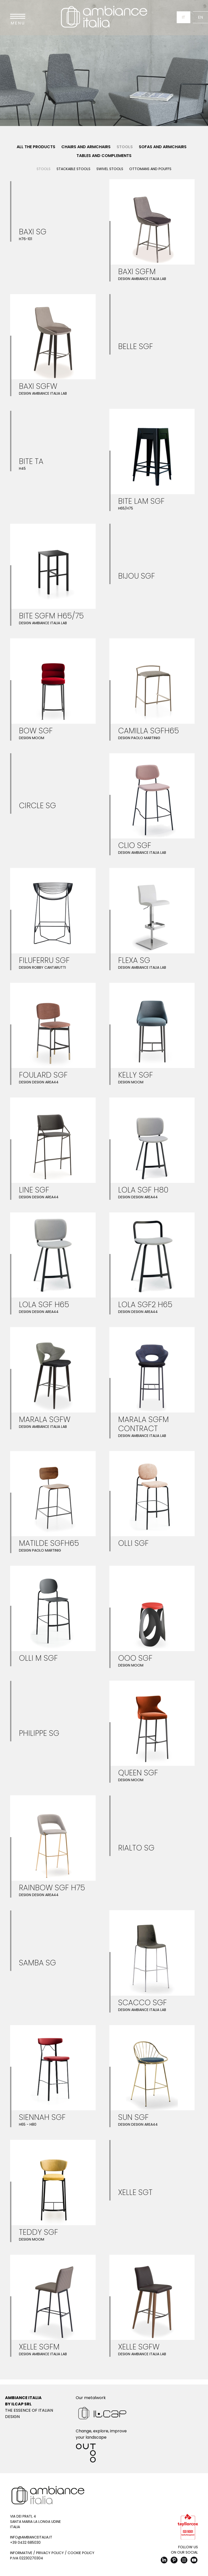  I want to click on Chairs and Armchairs, so click(86, 147).